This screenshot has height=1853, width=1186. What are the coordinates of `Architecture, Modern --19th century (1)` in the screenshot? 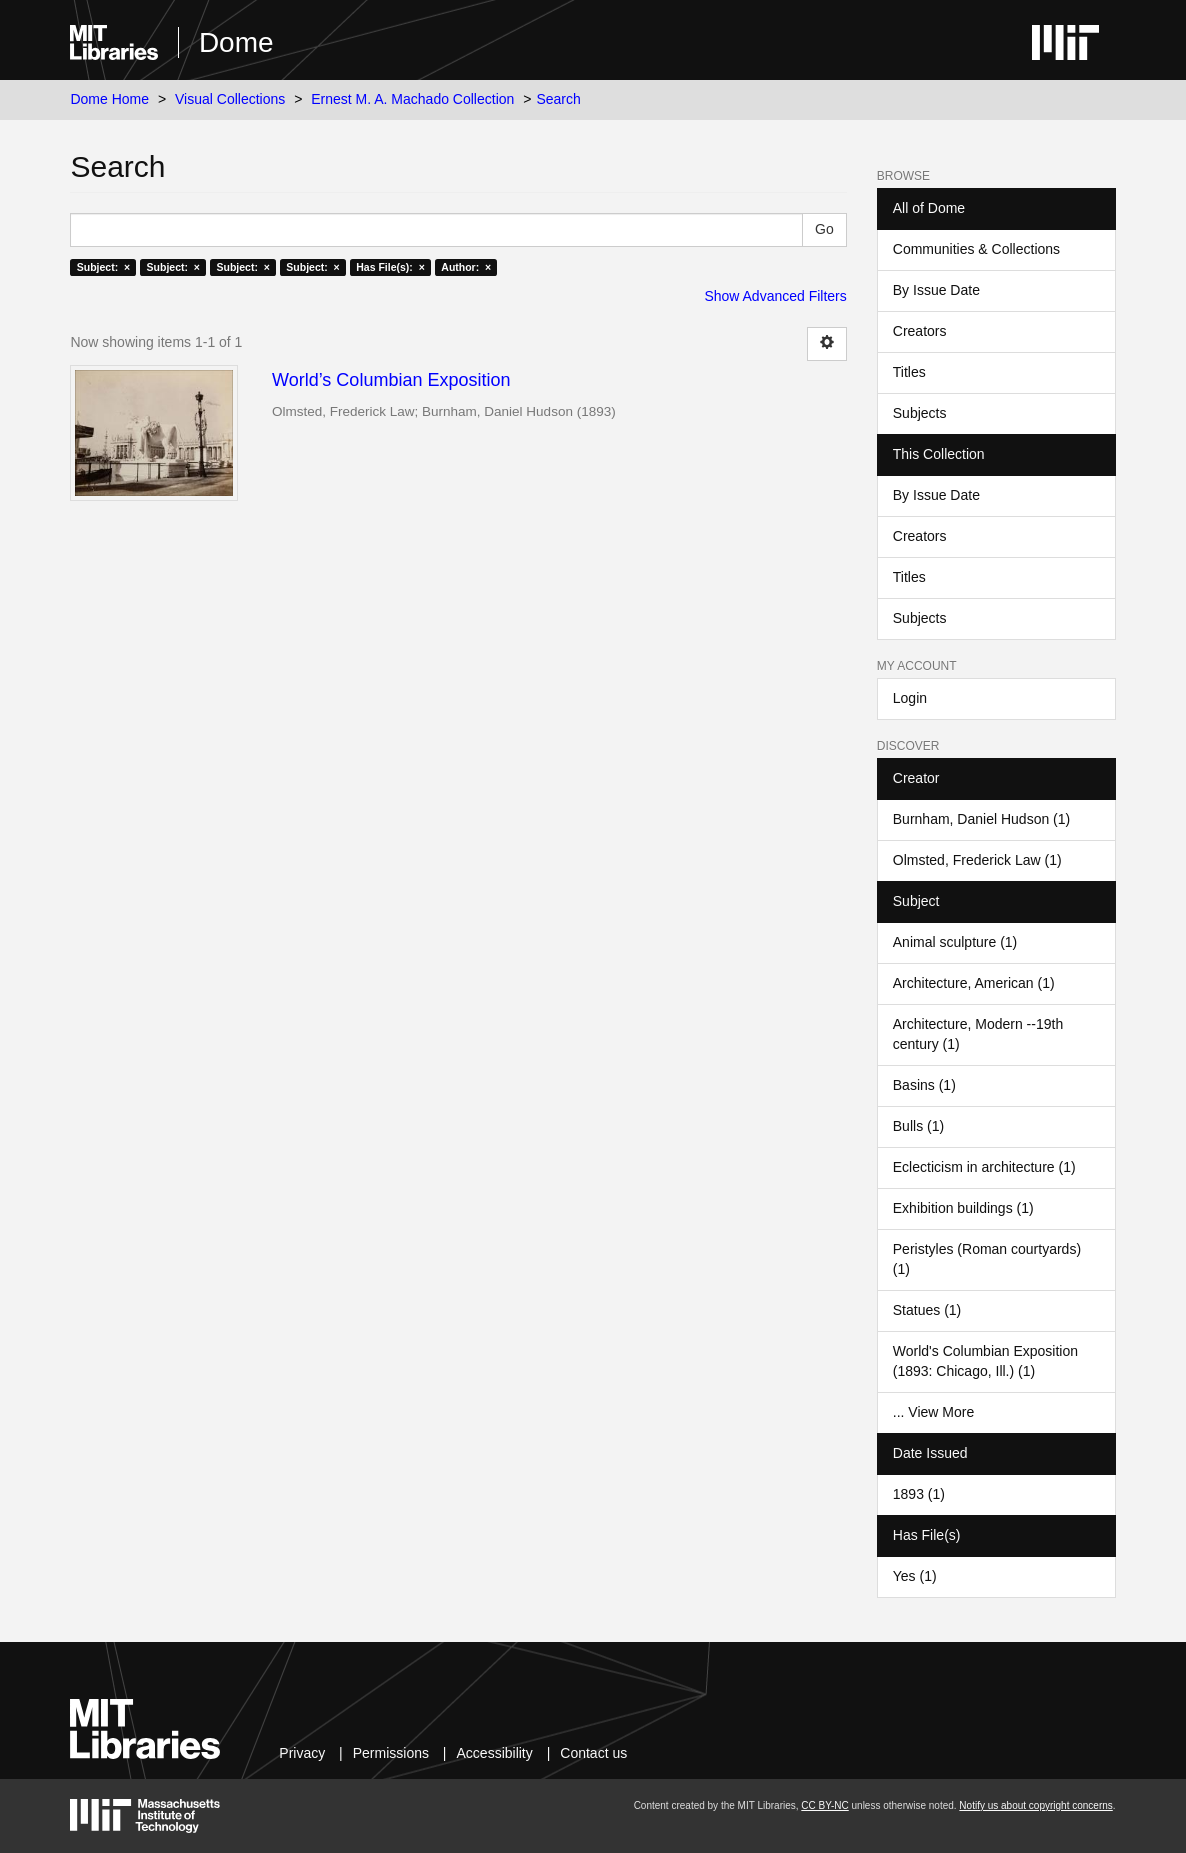 It's located at (978, 1034).